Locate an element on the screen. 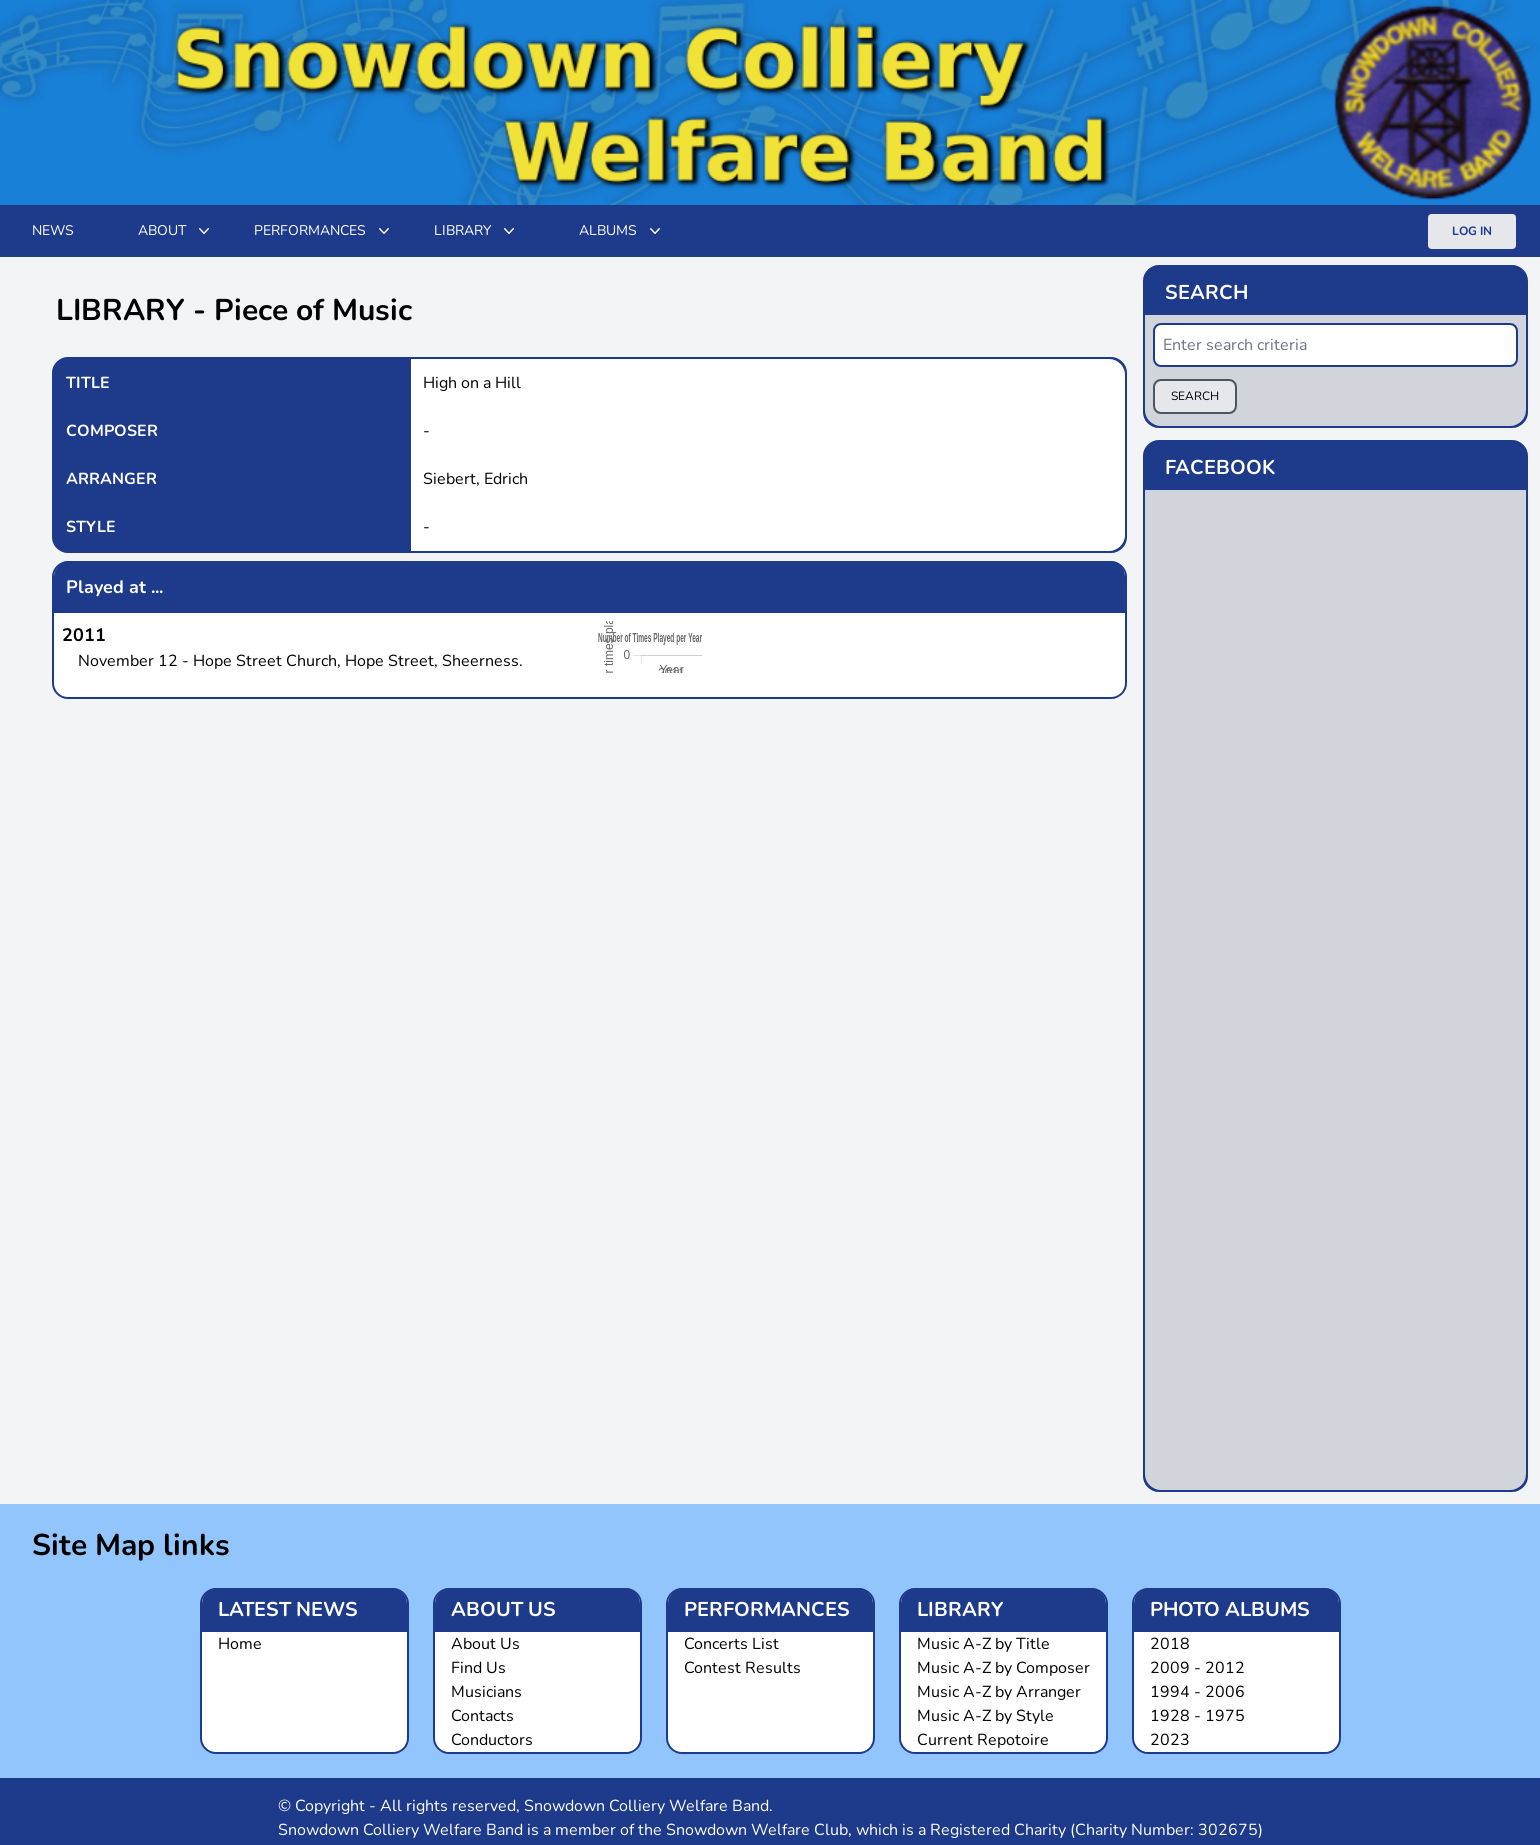  Log In is located at coordinates (1472, 231).